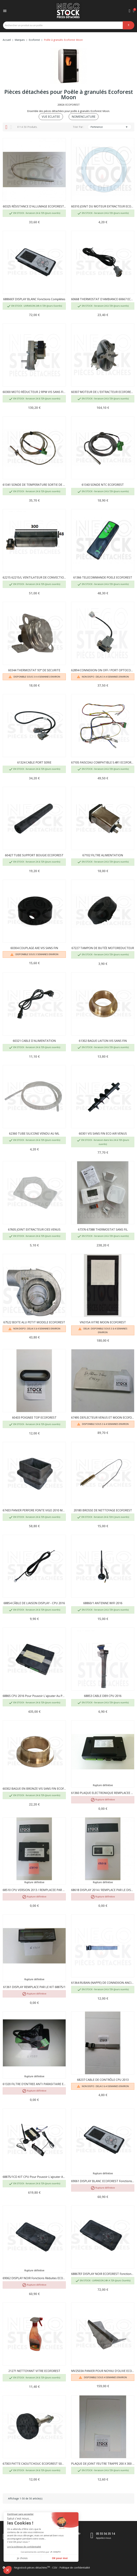 This screenshot has height=2576, width=137. Describe the element at coordinates (83, 117) in the screenshot. I see `NOMENCLATURE` at that location.